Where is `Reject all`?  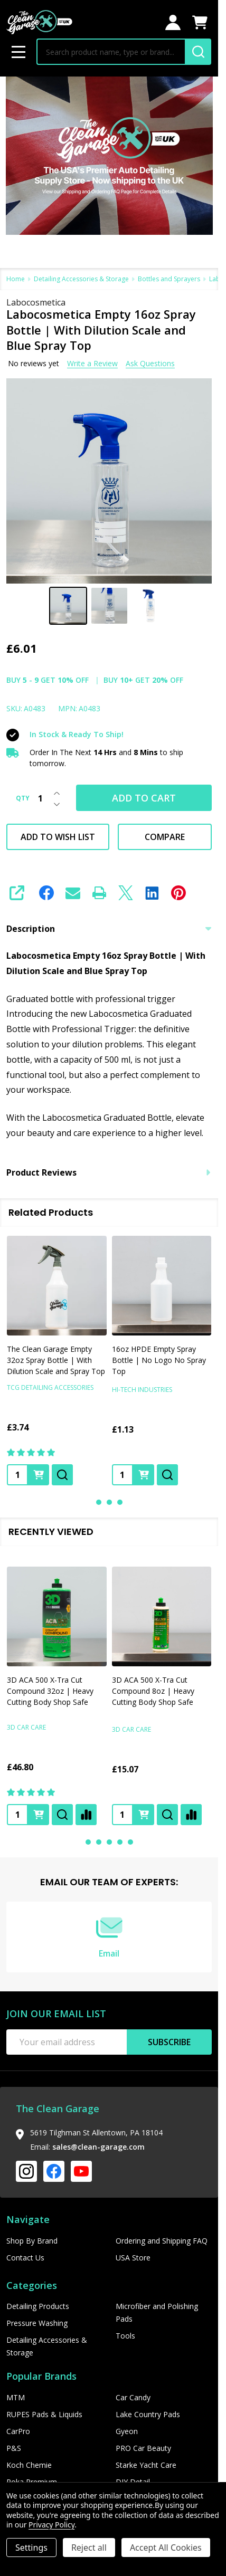 Reject all is located at coordinates (89, 2547).